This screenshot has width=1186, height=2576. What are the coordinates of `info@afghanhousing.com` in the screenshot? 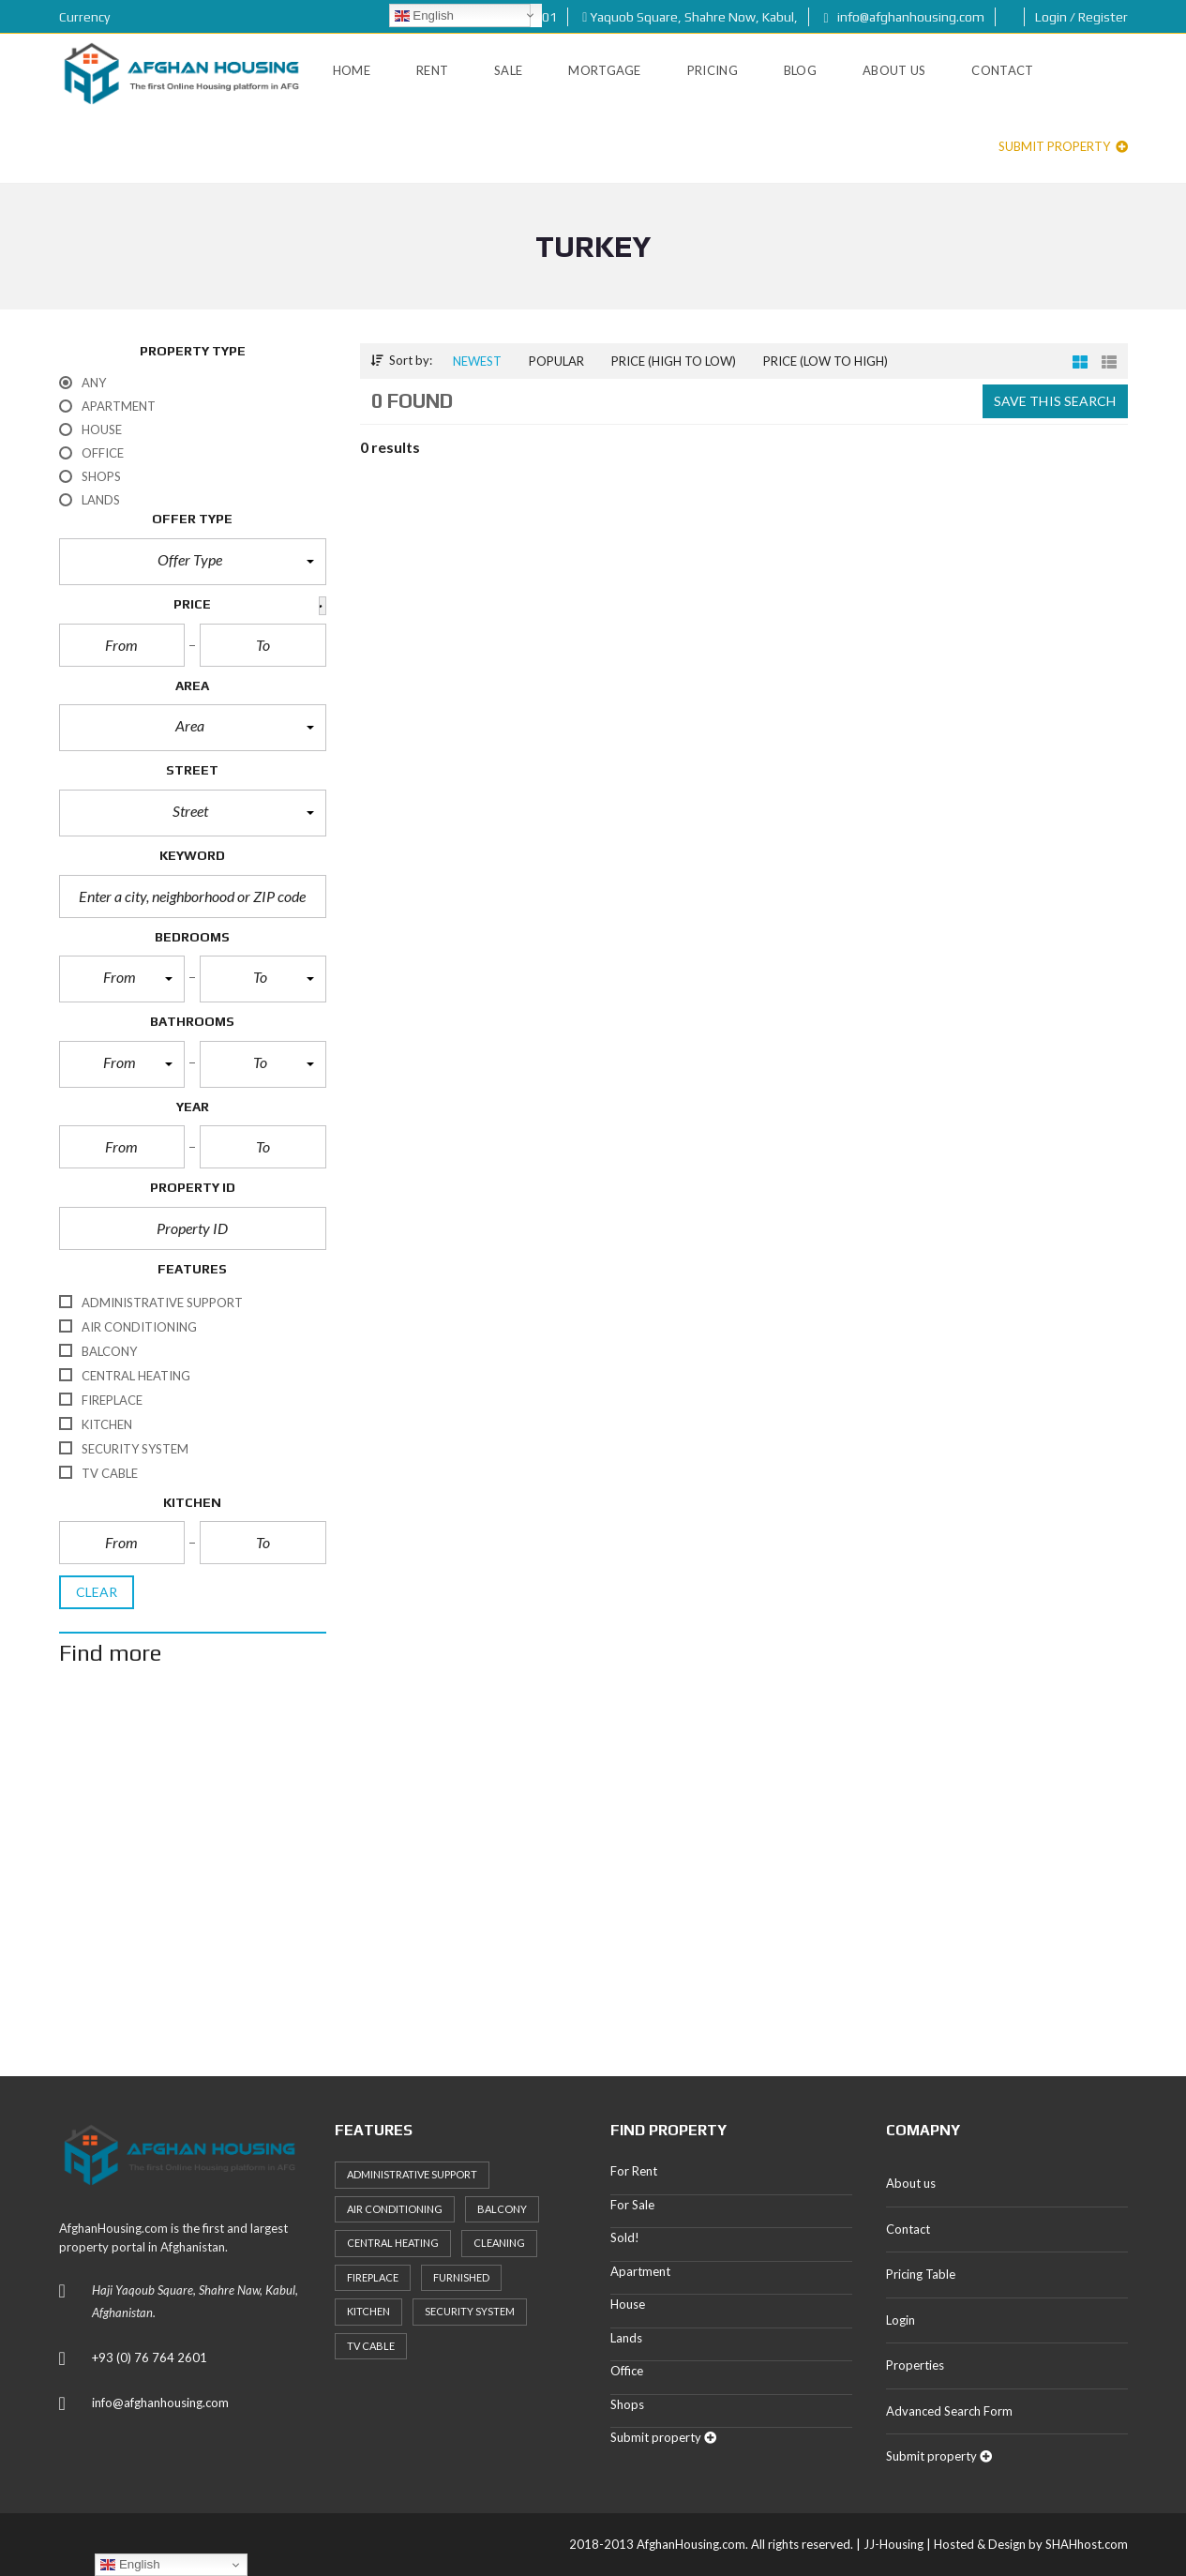 It's located at (903, 16).